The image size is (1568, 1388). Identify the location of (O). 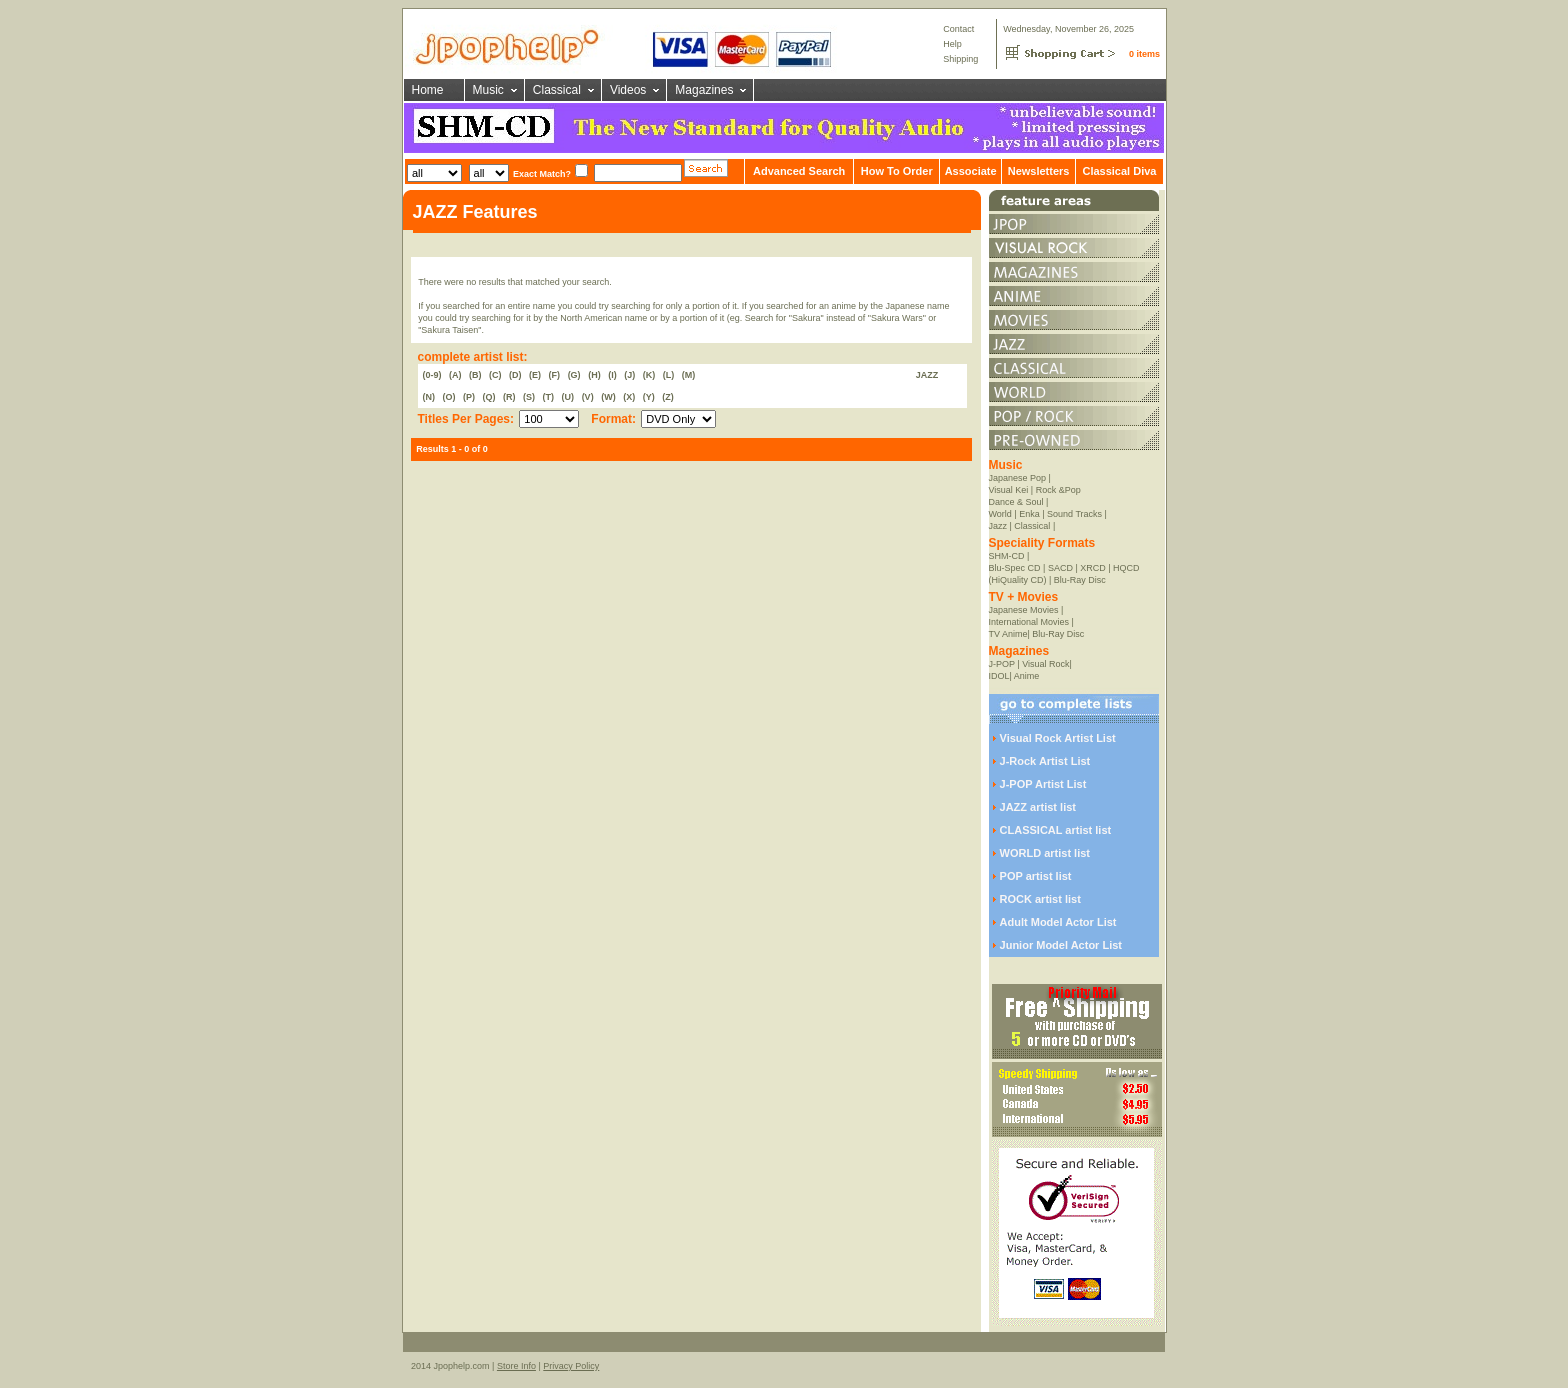
(449, 397).